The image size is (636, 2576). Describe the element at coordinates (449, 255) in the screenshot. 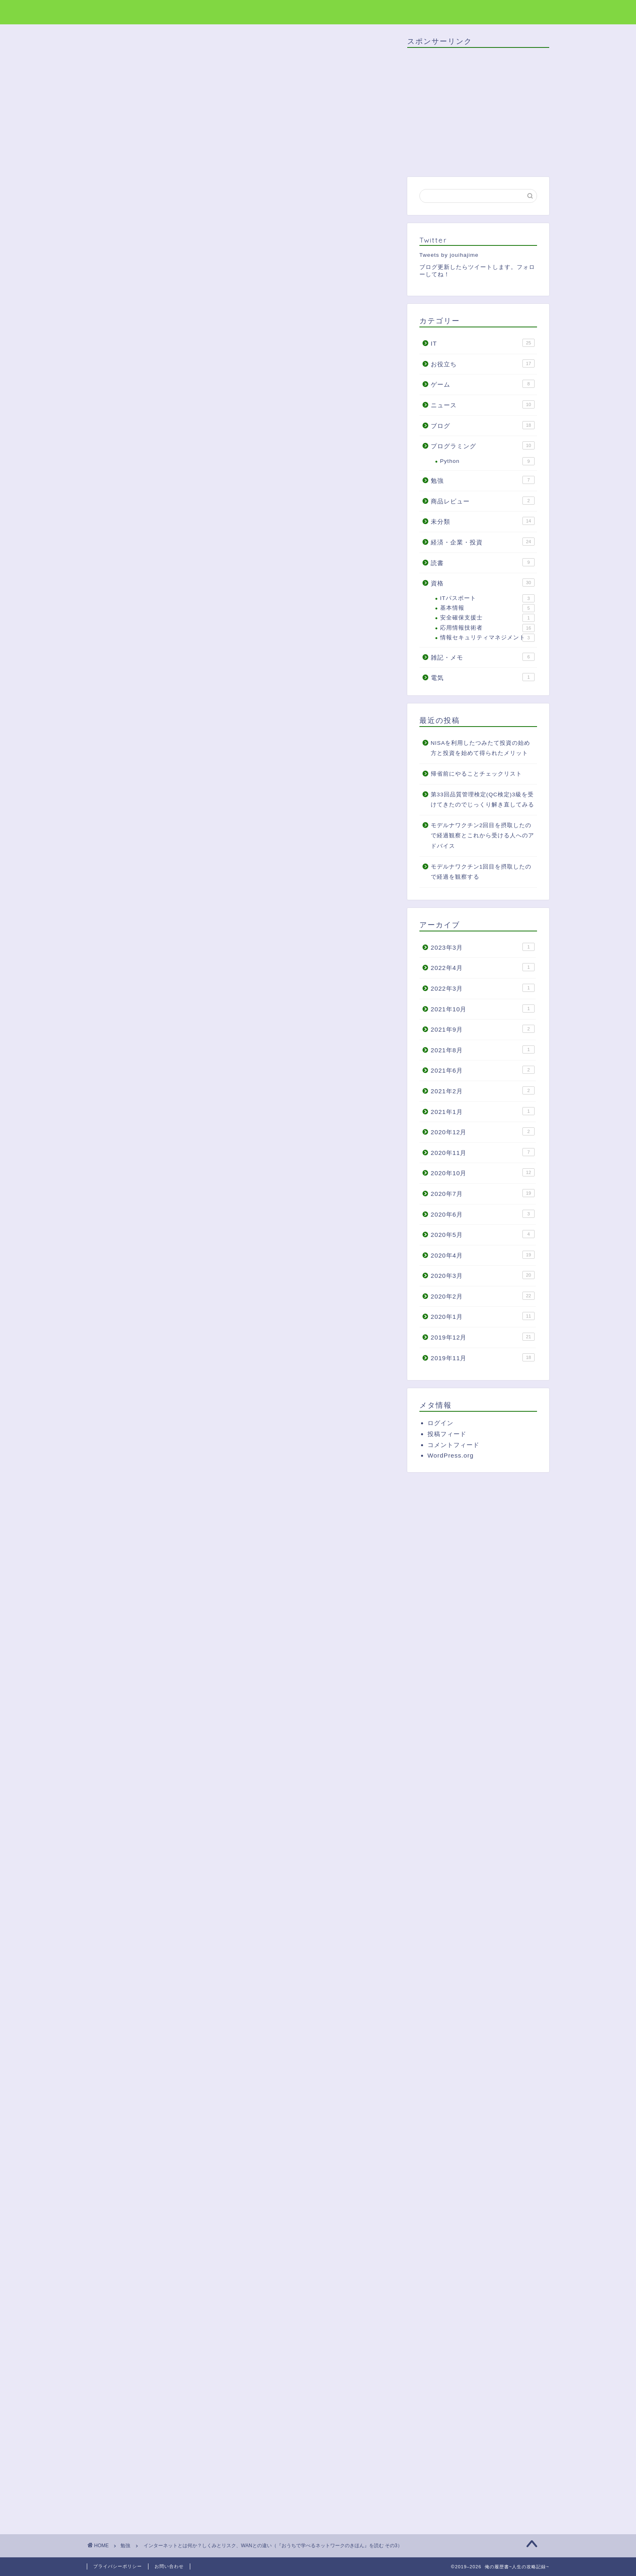

I see `Tweets by jouihajime` at that location.